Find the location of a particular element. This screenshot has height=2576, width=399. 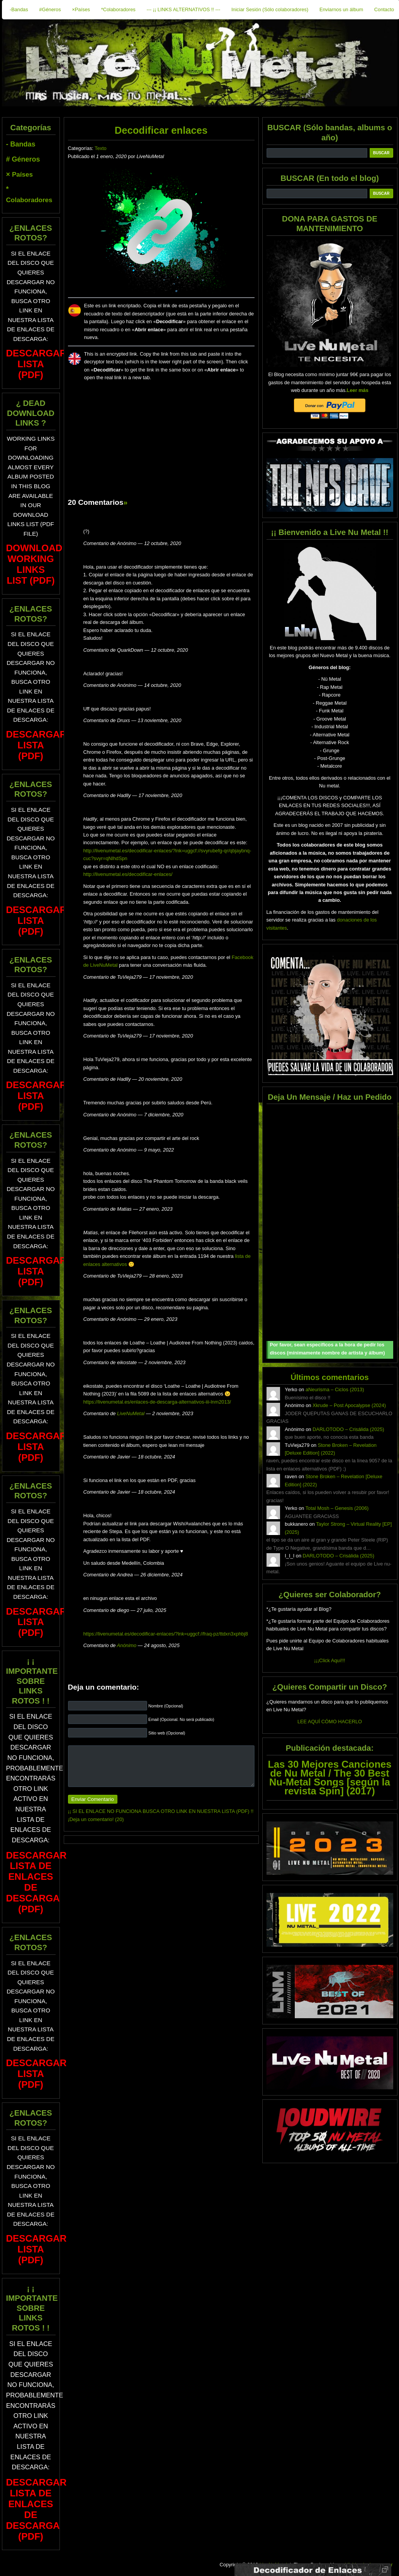

Texto is located at coordinates (101, 148).